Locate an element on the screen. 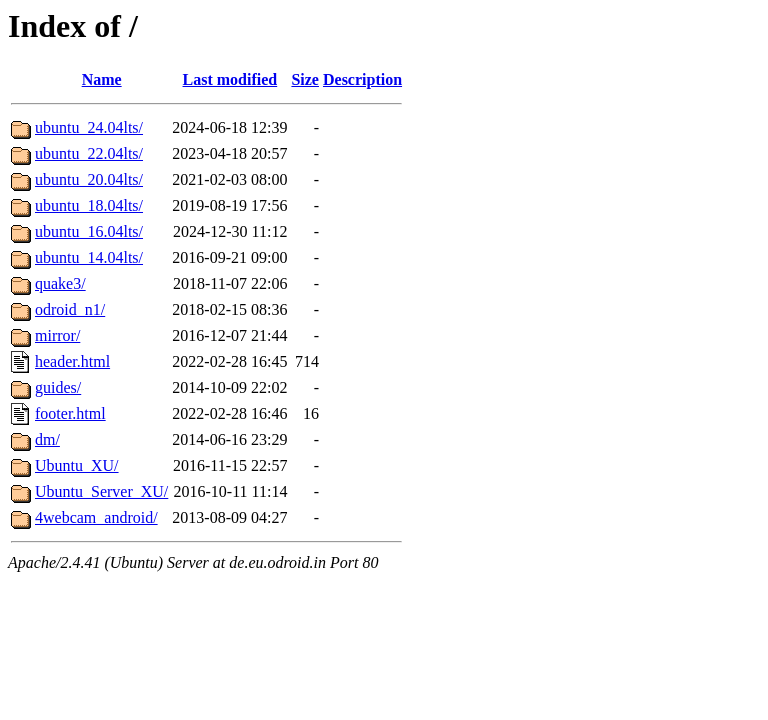 The width and height of the screenshot is (768, 720). Description is located at coordinates (362, 79).